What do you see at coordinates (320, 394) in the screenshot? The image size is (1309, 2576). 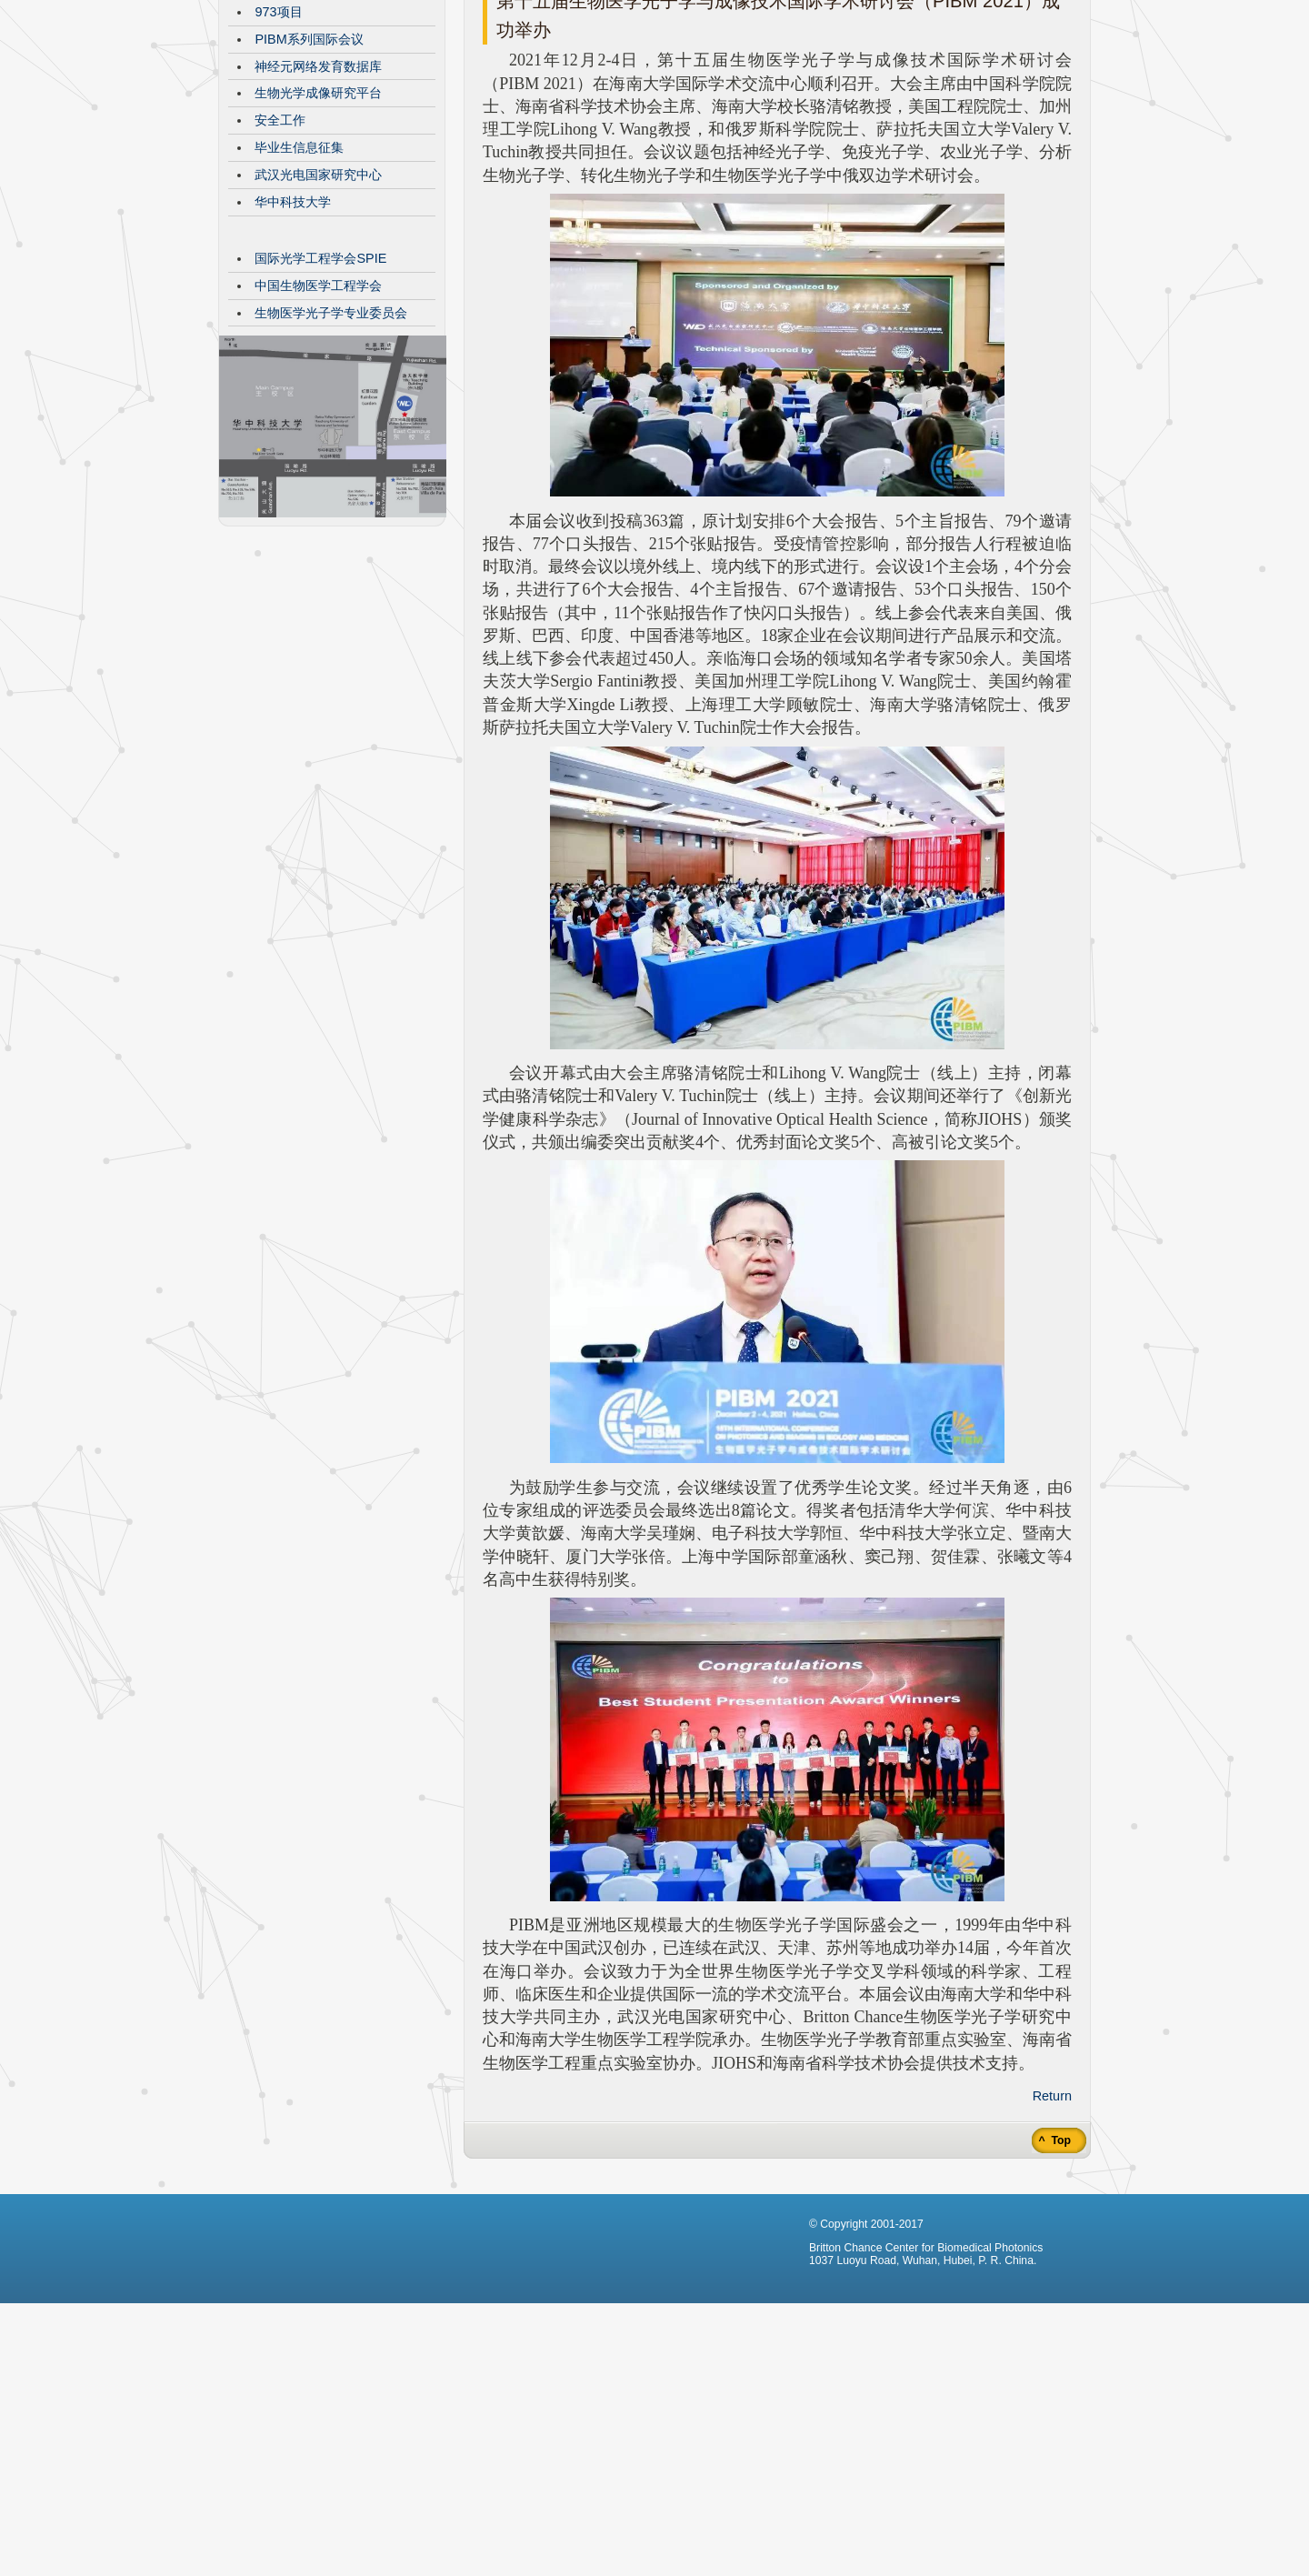 I see `国际光学工程学会SPIE` at bounding box center [320, 394].